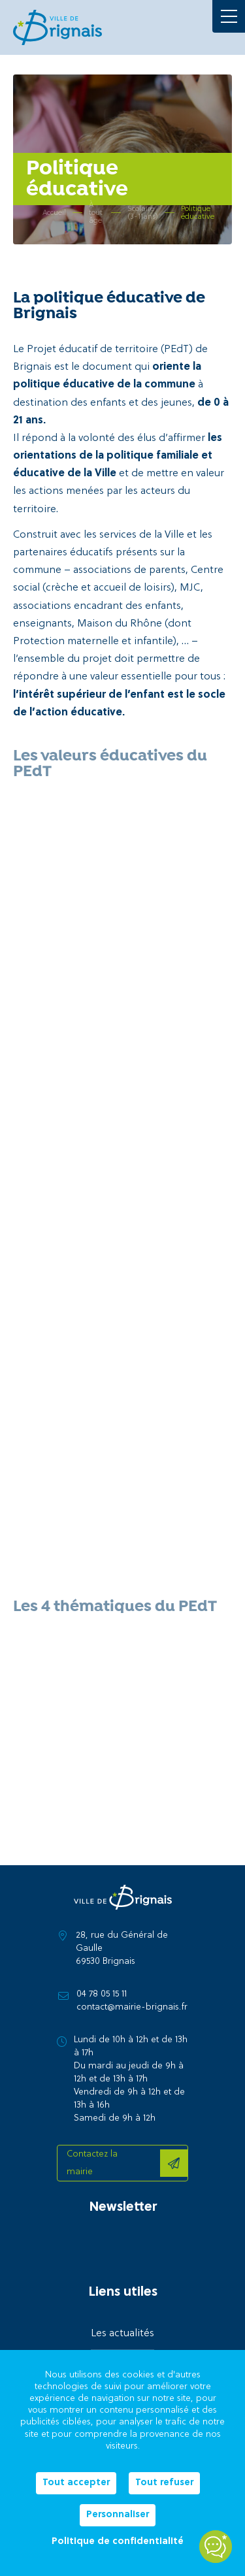 This screenshot has height=2576, width=245. Describe the element at coordinates (76, 2483) in the screenshot. I see `Tout accepter [Cookies : Tout accepter]` at that location.